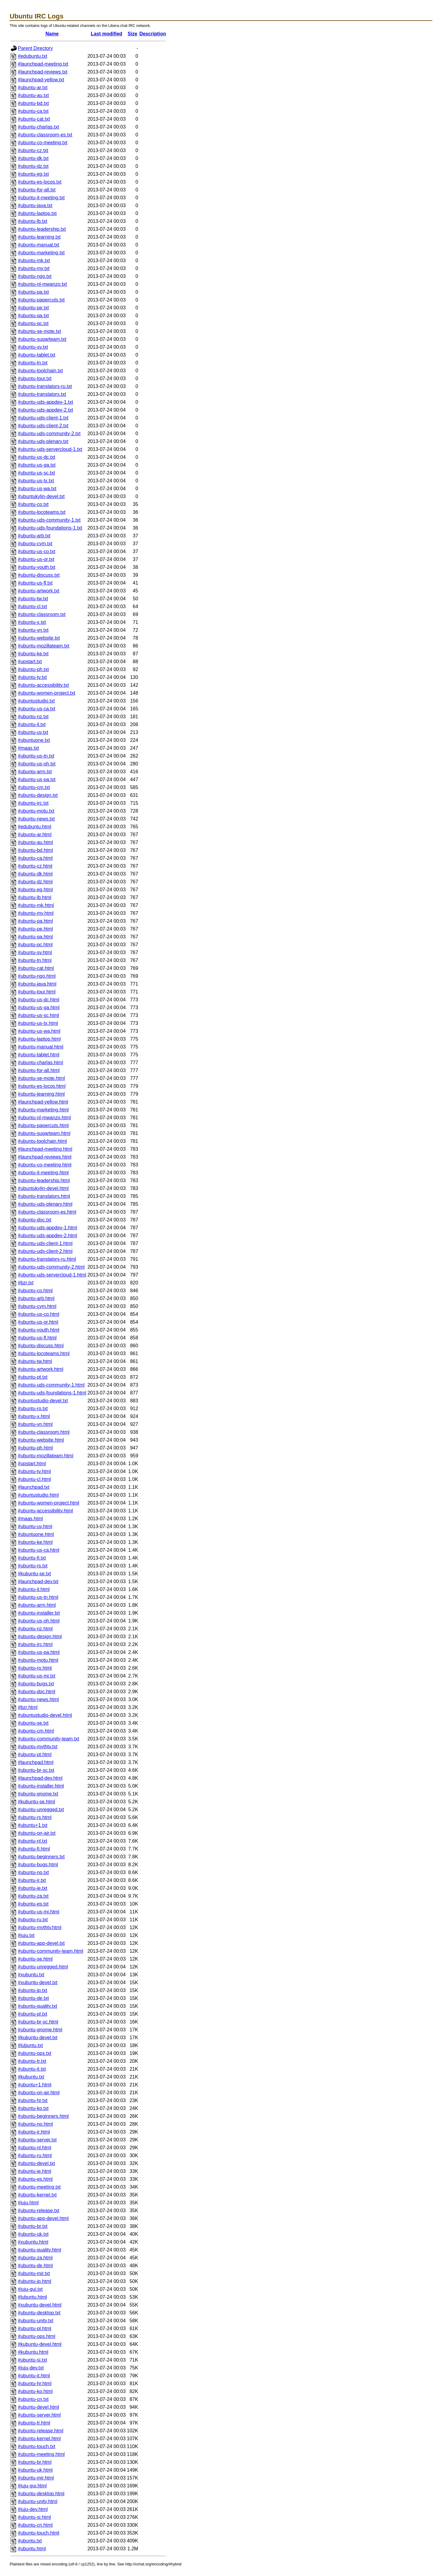 This screenshot has height=2576, width=442. What do you see at coordinates (35, 889) in the screenshot?
I see `#ubuntu-eg.html` at bounding box center [35, 889].